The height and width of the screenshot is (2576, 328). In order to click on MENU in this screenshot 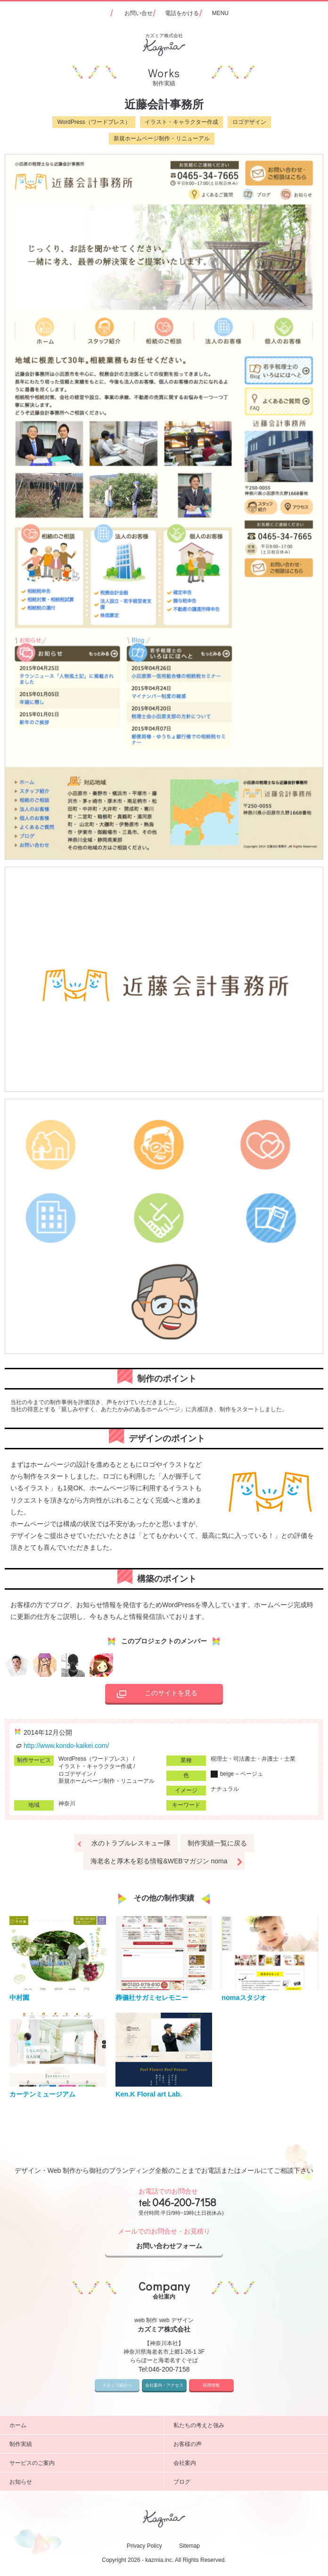, I will do `click(220, 13)`.